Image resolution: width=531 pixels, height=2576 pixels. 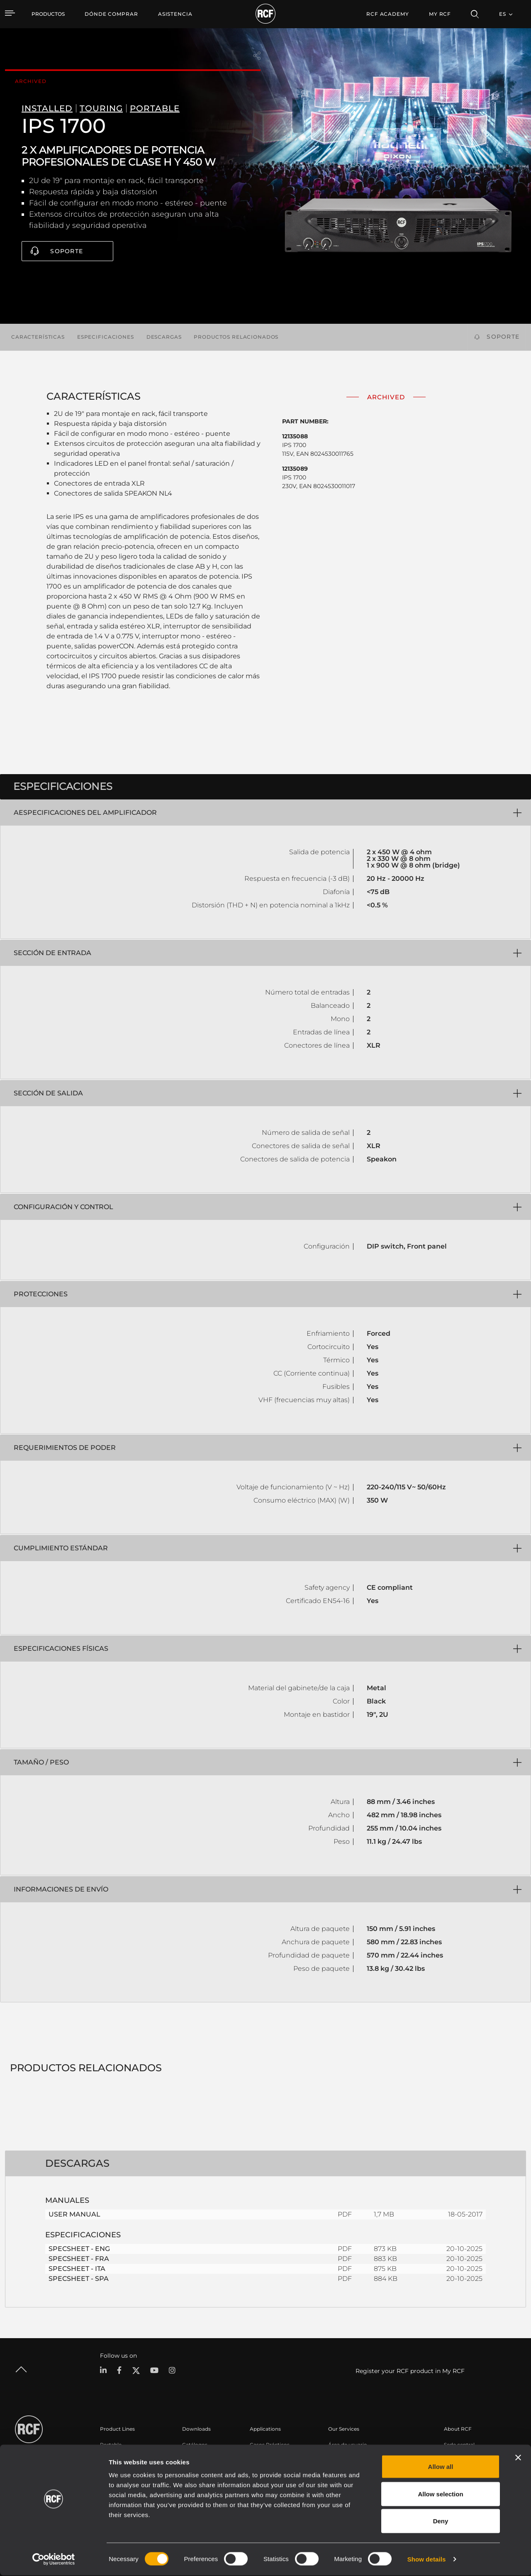 What do you see at coordinates (111, 2445) in the screenshot?
I see `Portable` at bounding box center [111, 2445].